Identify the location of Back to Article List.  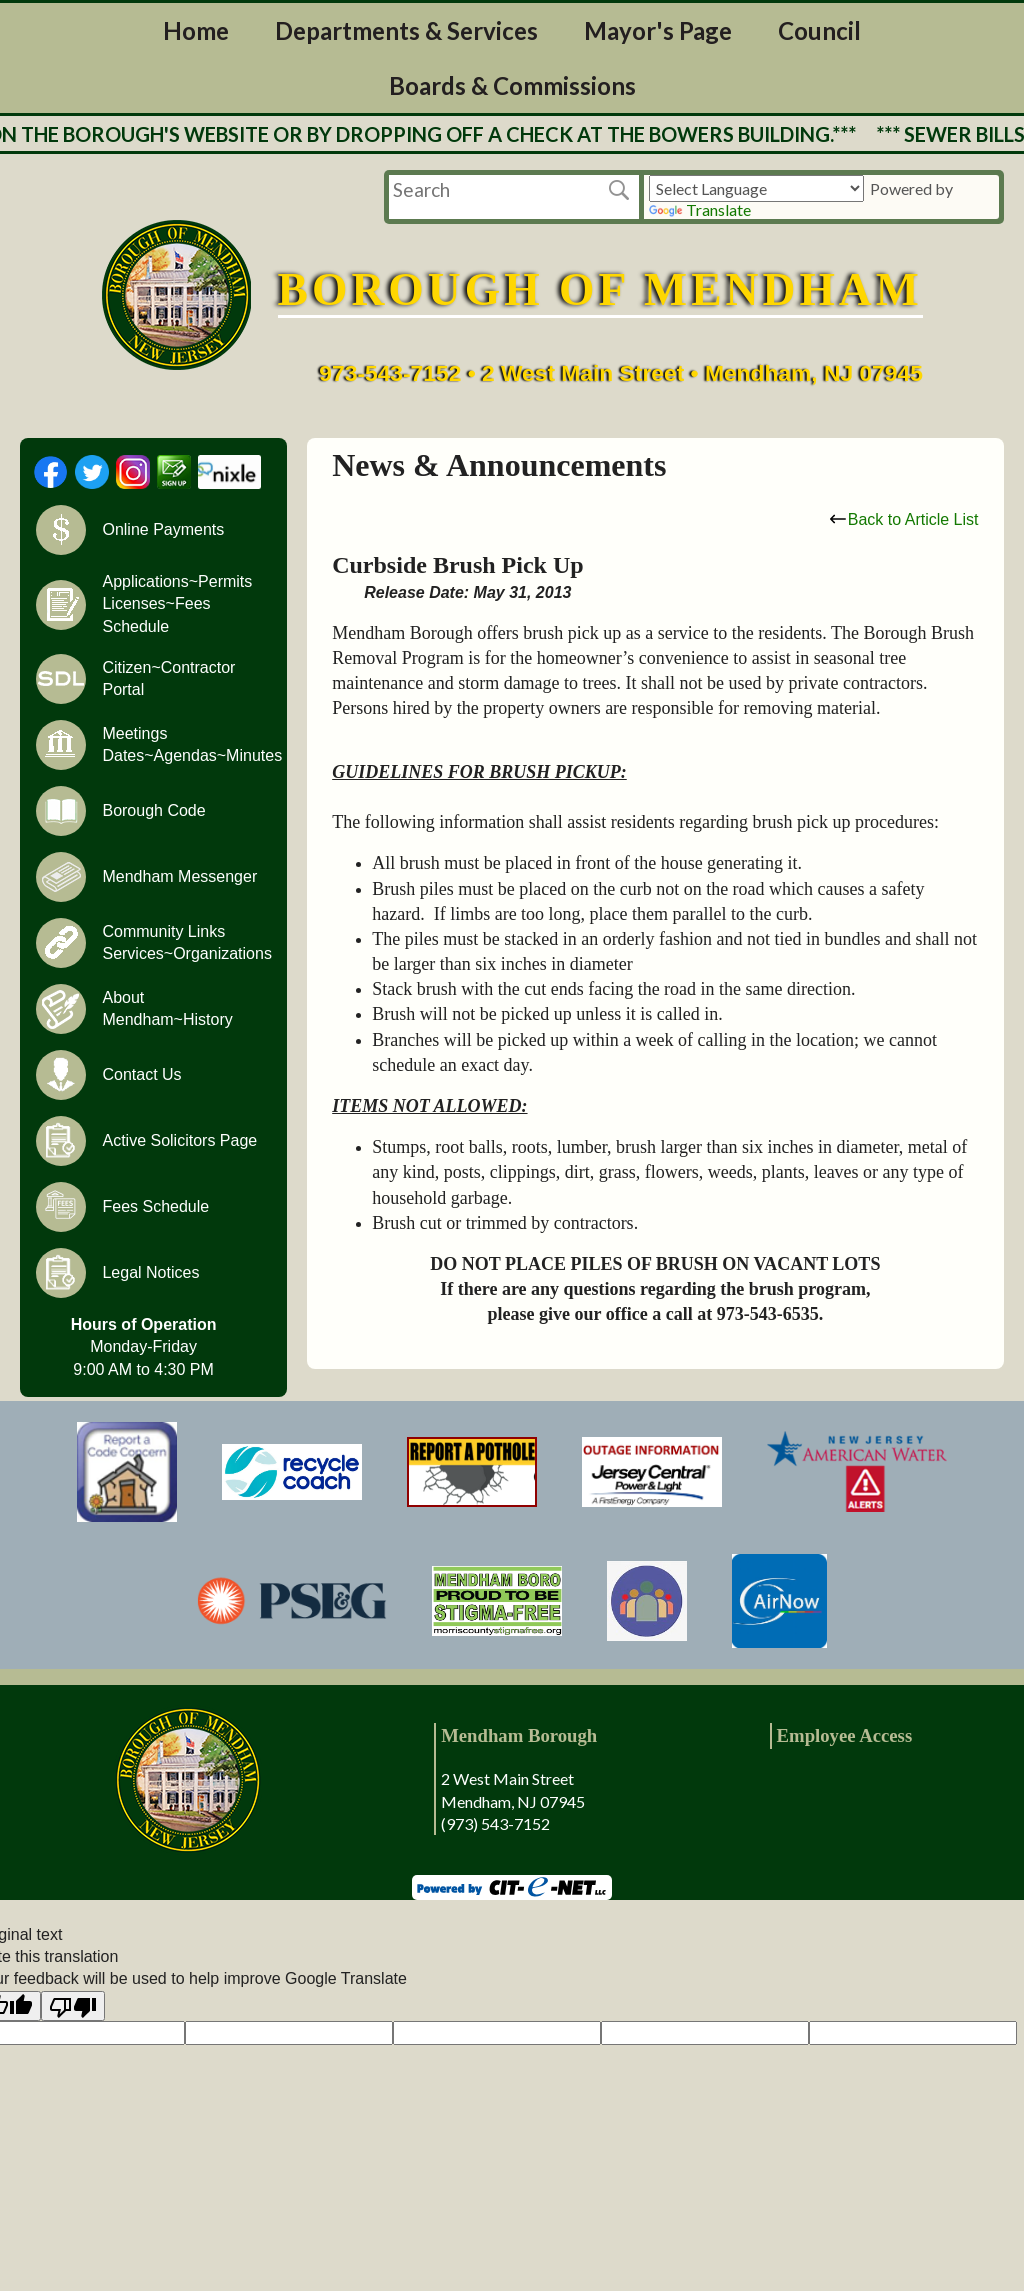
(904, 519).